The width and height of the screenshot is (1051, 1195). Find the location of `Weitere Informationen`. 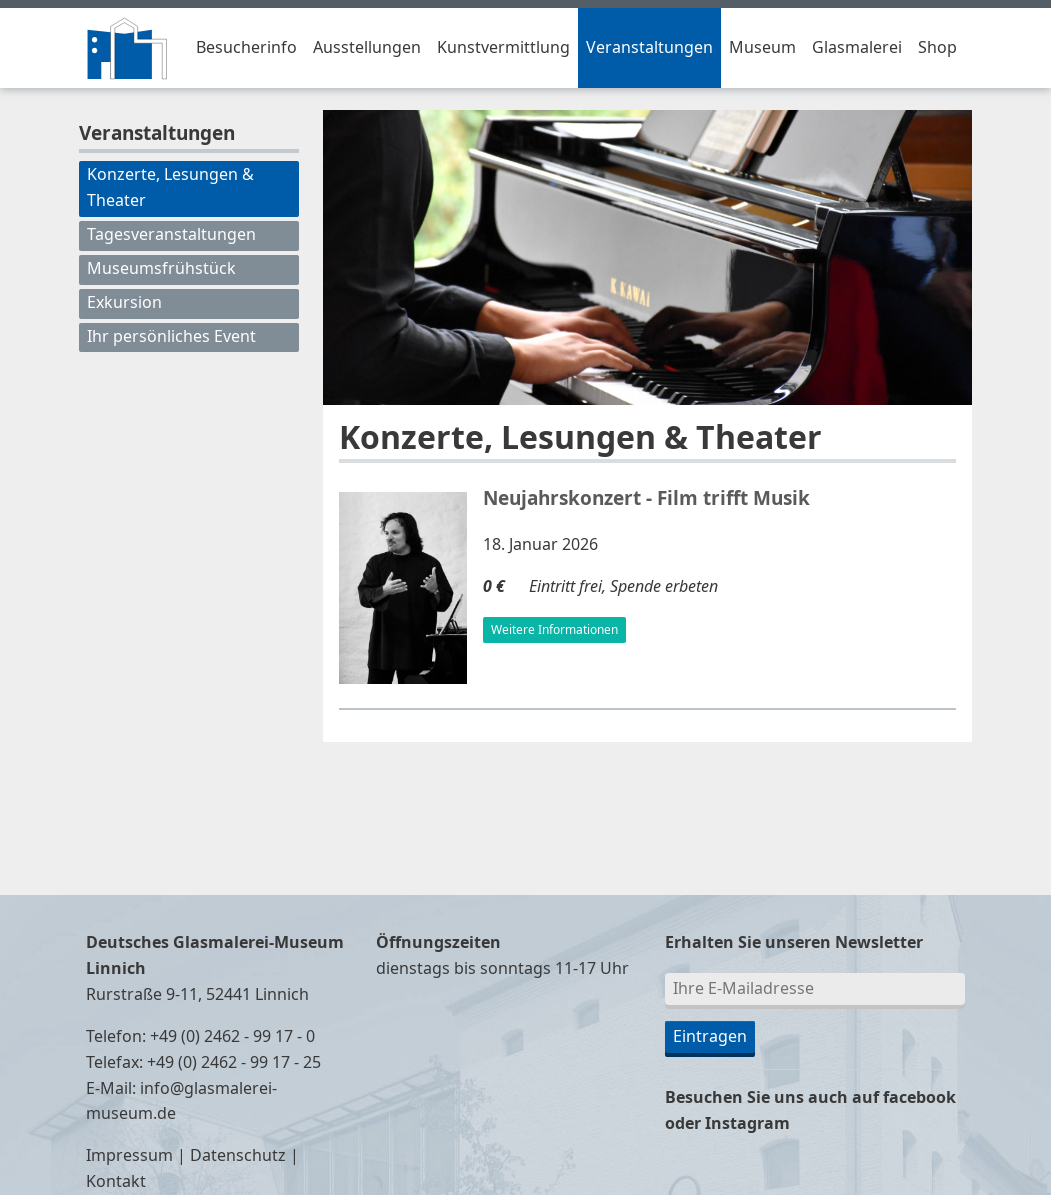

Weitere Informationen is located at coordinates (554, 630).